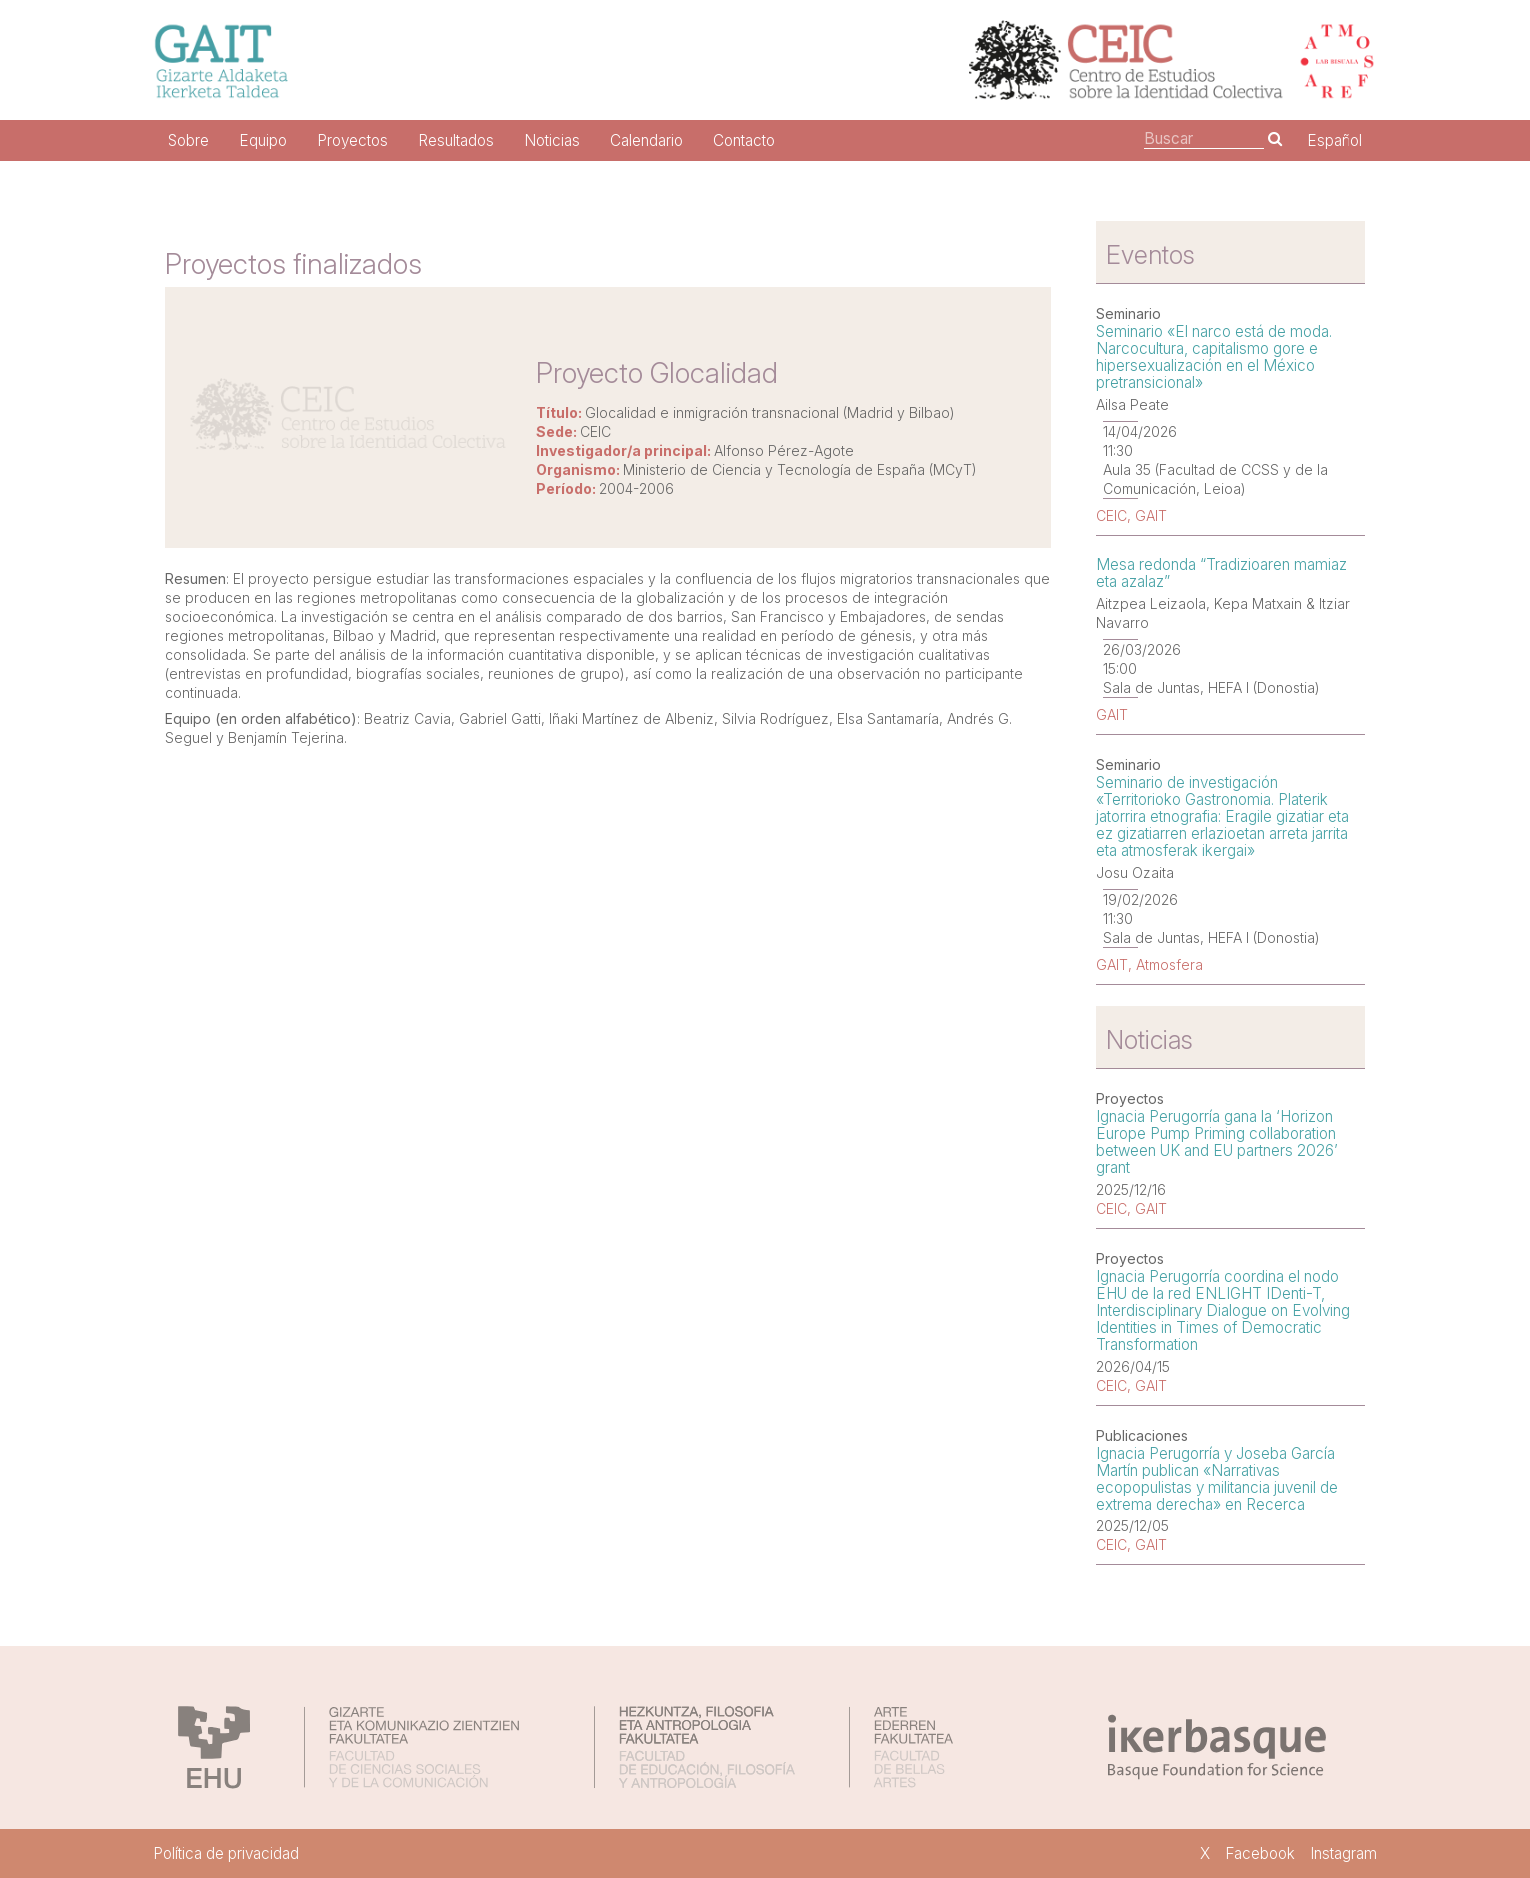  I want to click on Contacto, so click(744, 140).